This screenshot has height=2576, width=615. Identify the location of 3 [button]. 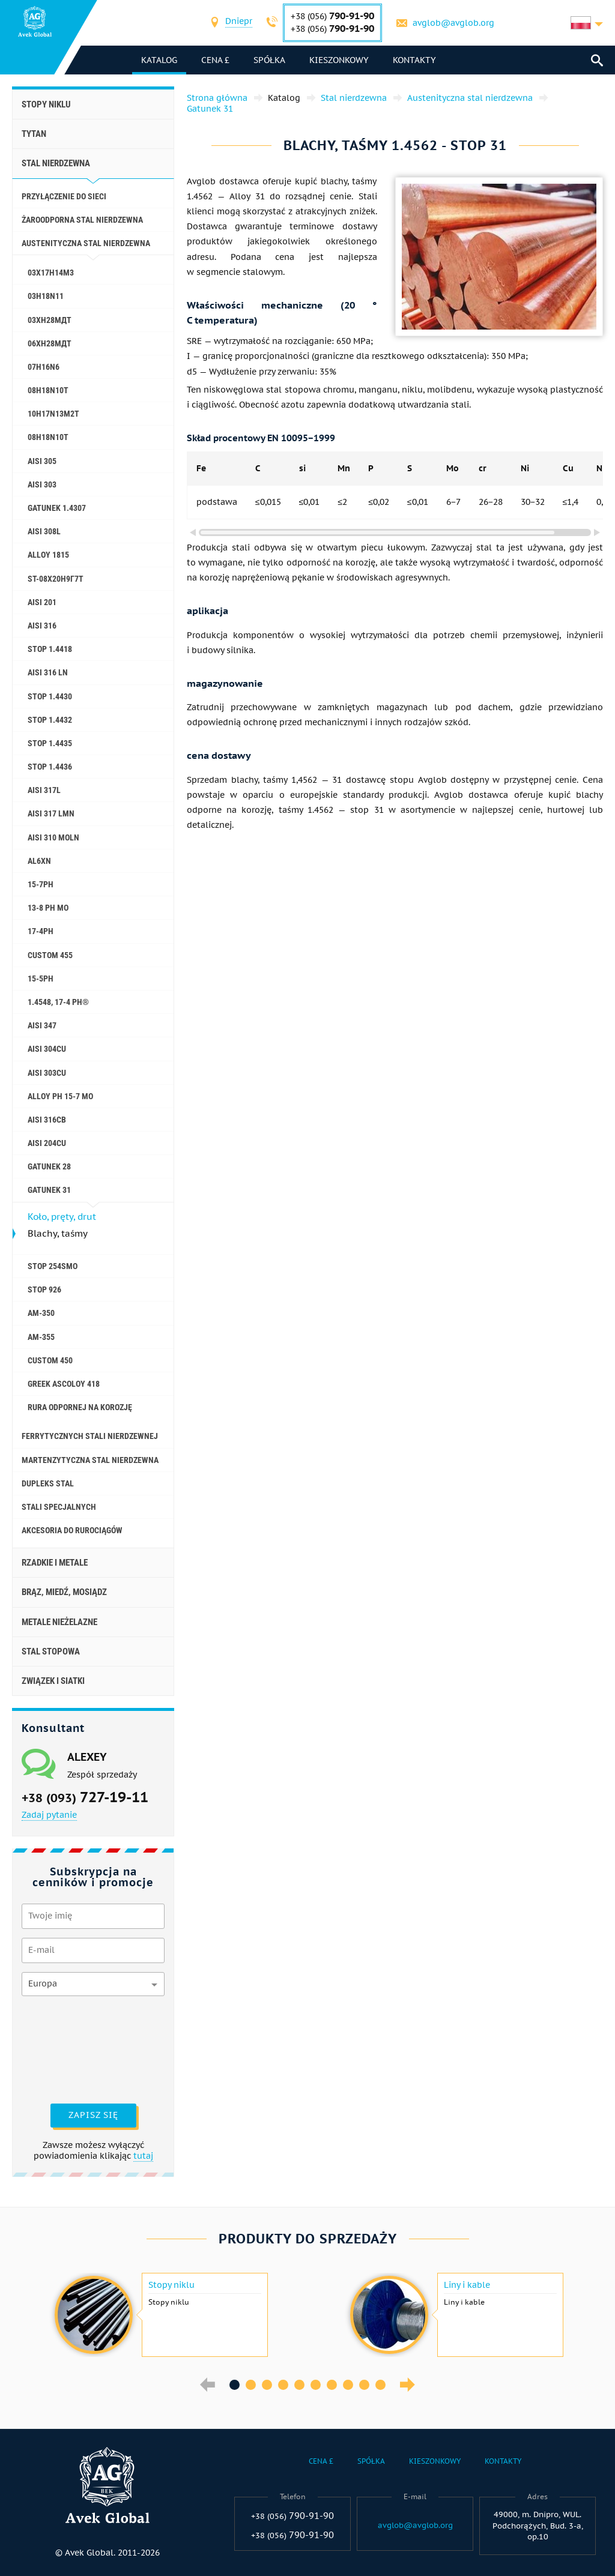
(267, 2385).